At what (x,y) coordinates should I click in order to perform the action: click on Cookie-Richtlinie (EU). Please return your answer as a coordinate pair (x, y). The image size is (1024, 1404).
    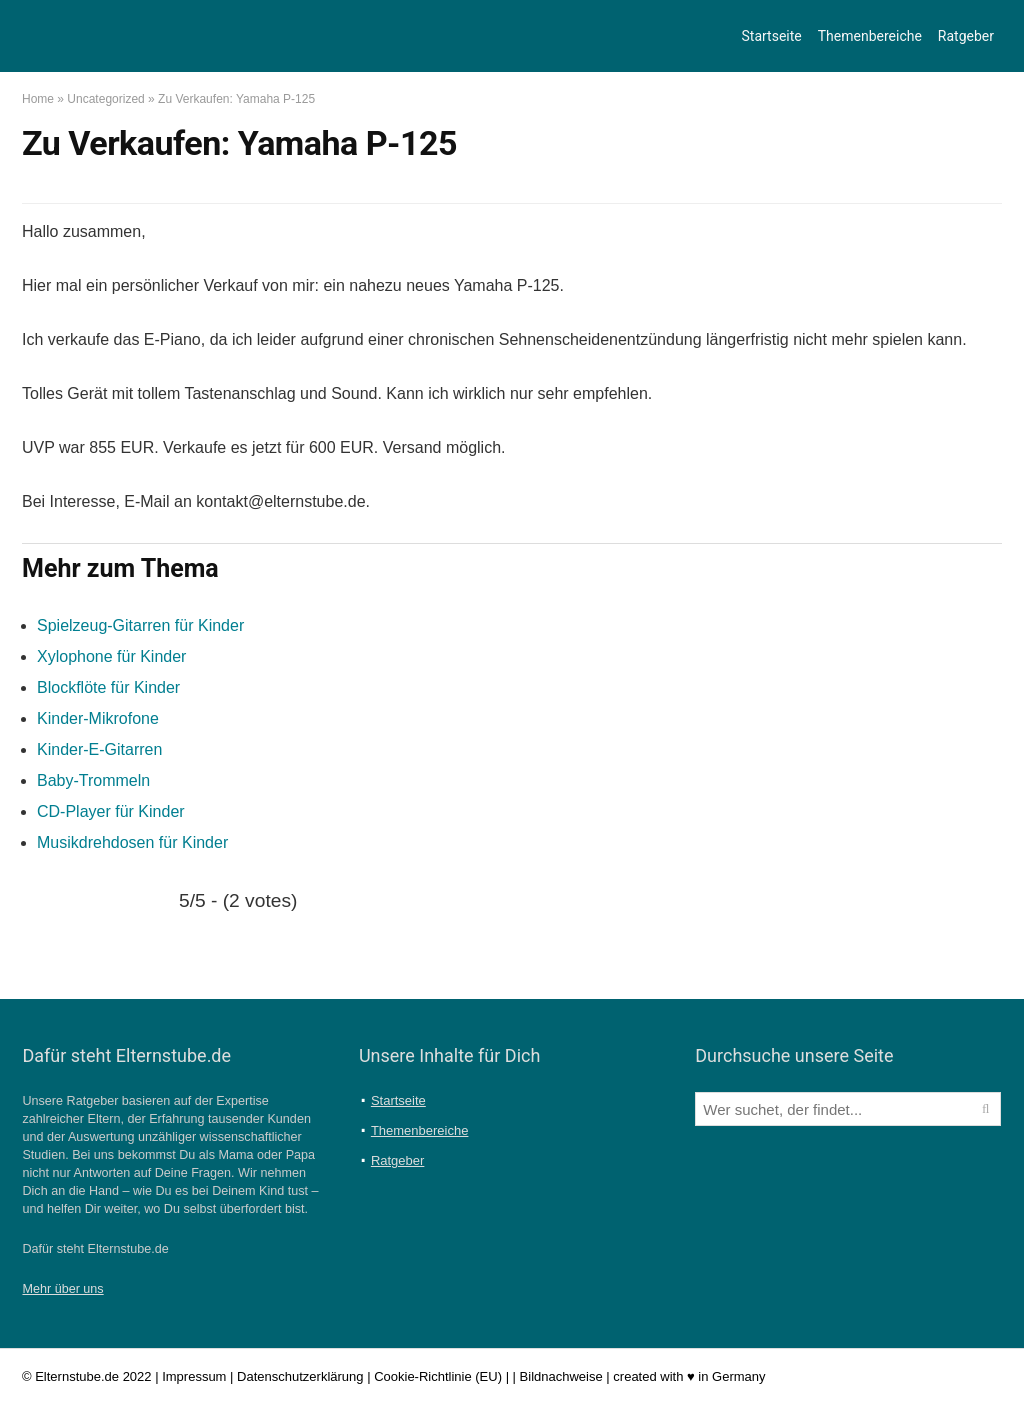
    Looking at the image, I should click on (438, 1376).